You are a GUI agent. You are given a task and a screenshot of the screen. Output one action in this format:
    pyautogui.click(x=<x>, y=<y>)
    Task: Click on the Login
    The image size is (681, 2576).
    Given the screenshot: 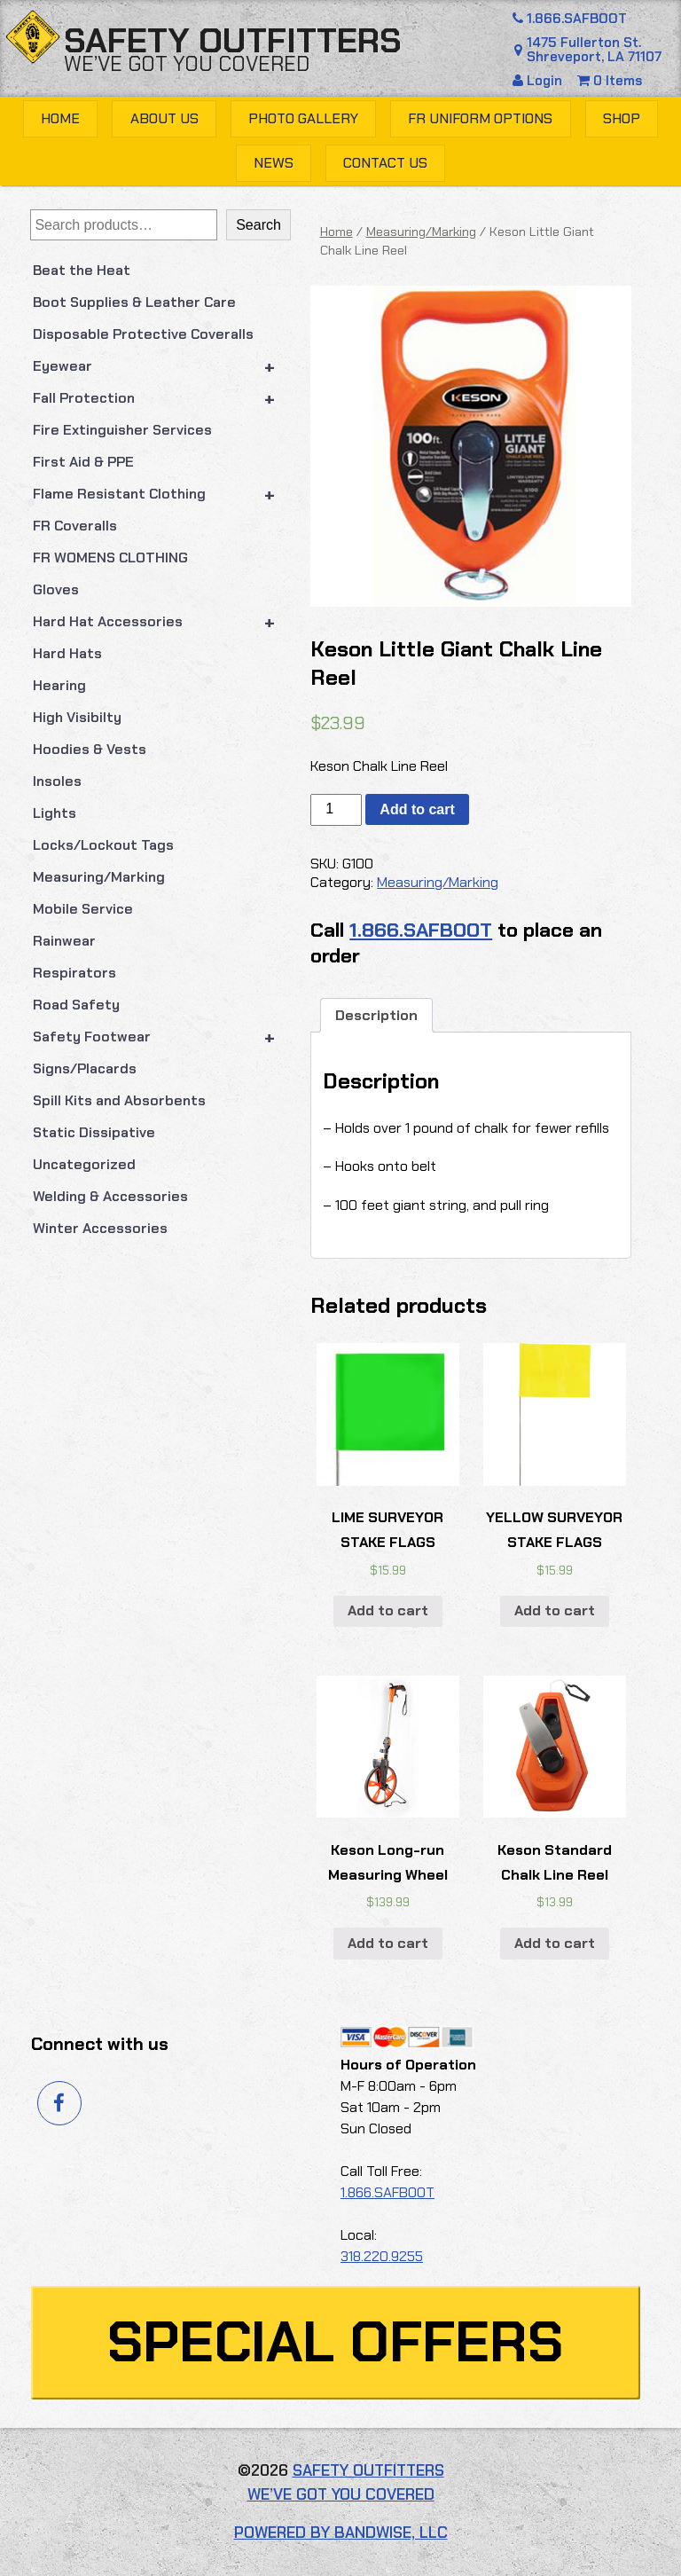 What is the action you would take?
    pyautogui.click(x=539, y=81)
    